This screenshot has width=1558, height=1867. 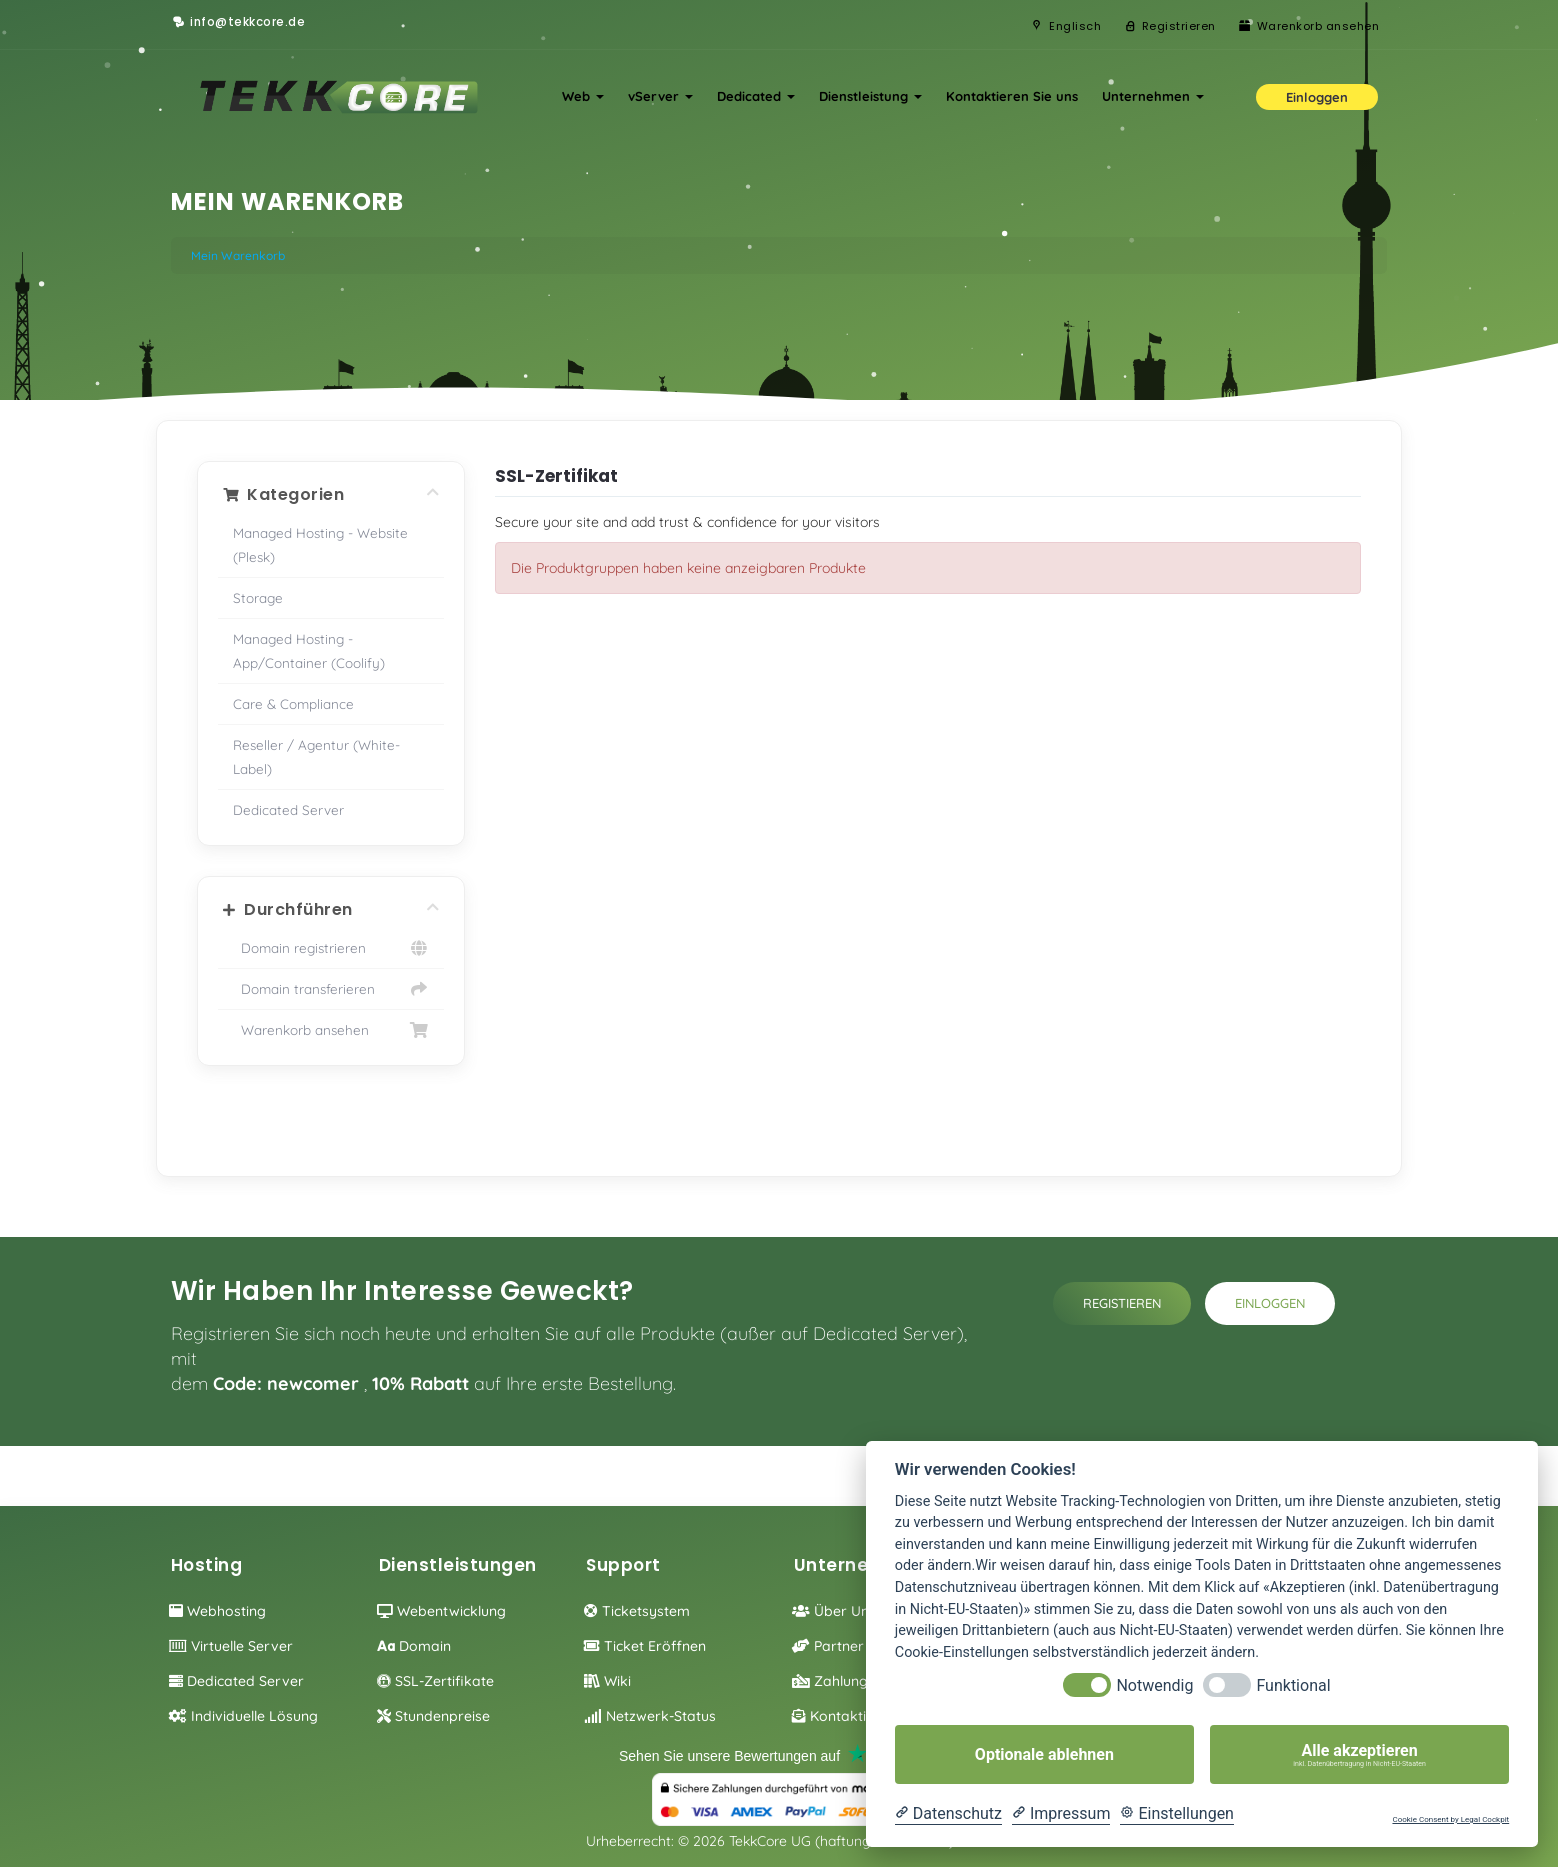 What do you see at coordinates (331, 948) in the screenshot?
I see `Domain registrieren` at bounding box center [331, 948].